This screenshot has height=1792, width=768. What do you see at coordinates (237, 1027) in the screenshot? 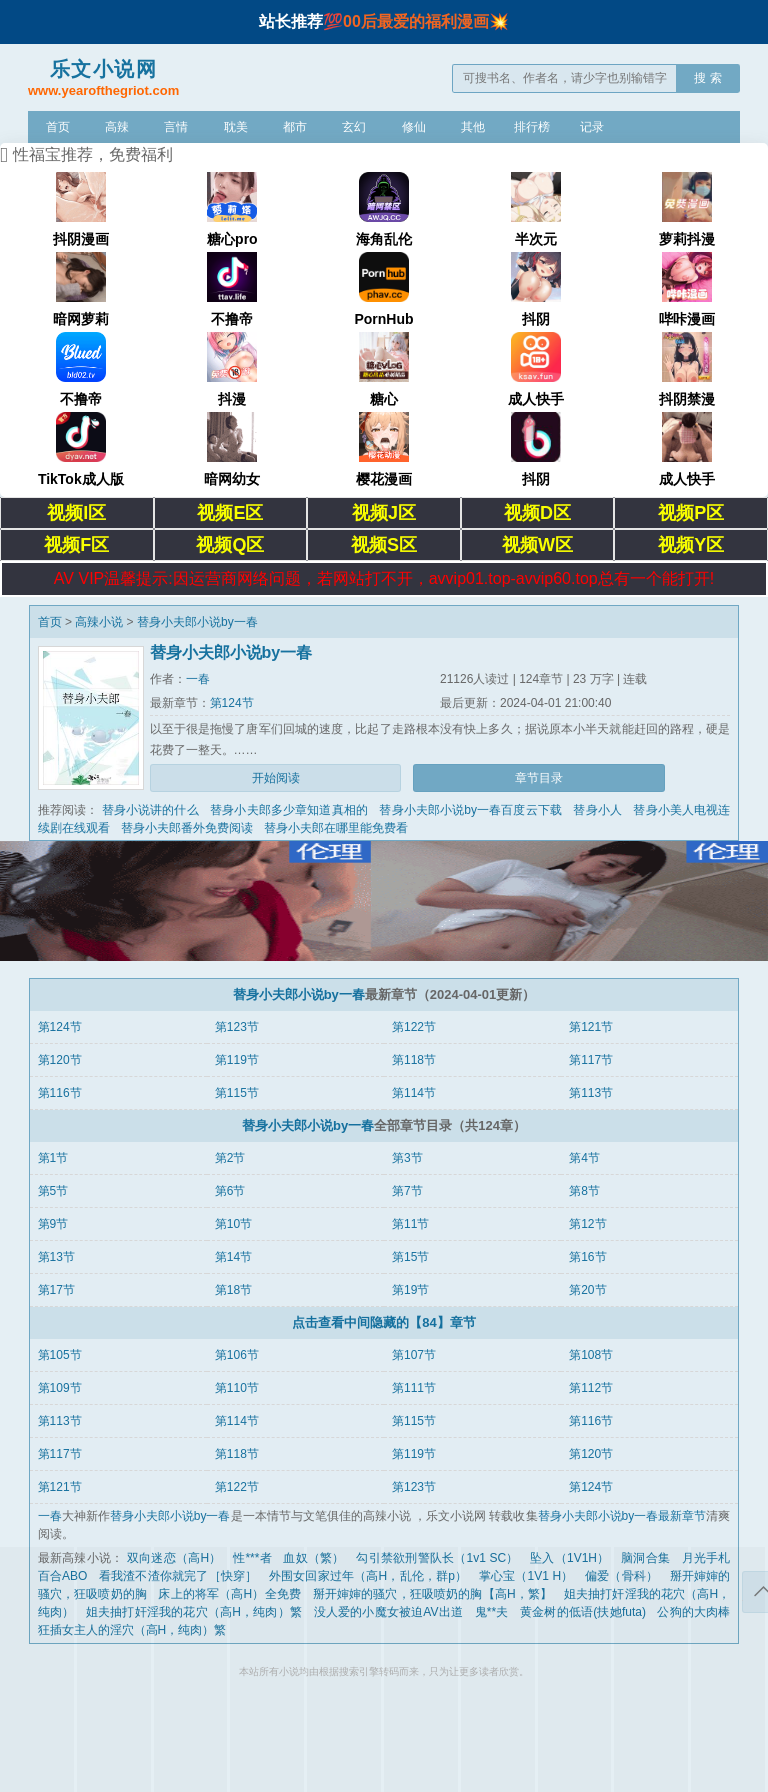
I see `第123节` at bounding box center [237, 1027].